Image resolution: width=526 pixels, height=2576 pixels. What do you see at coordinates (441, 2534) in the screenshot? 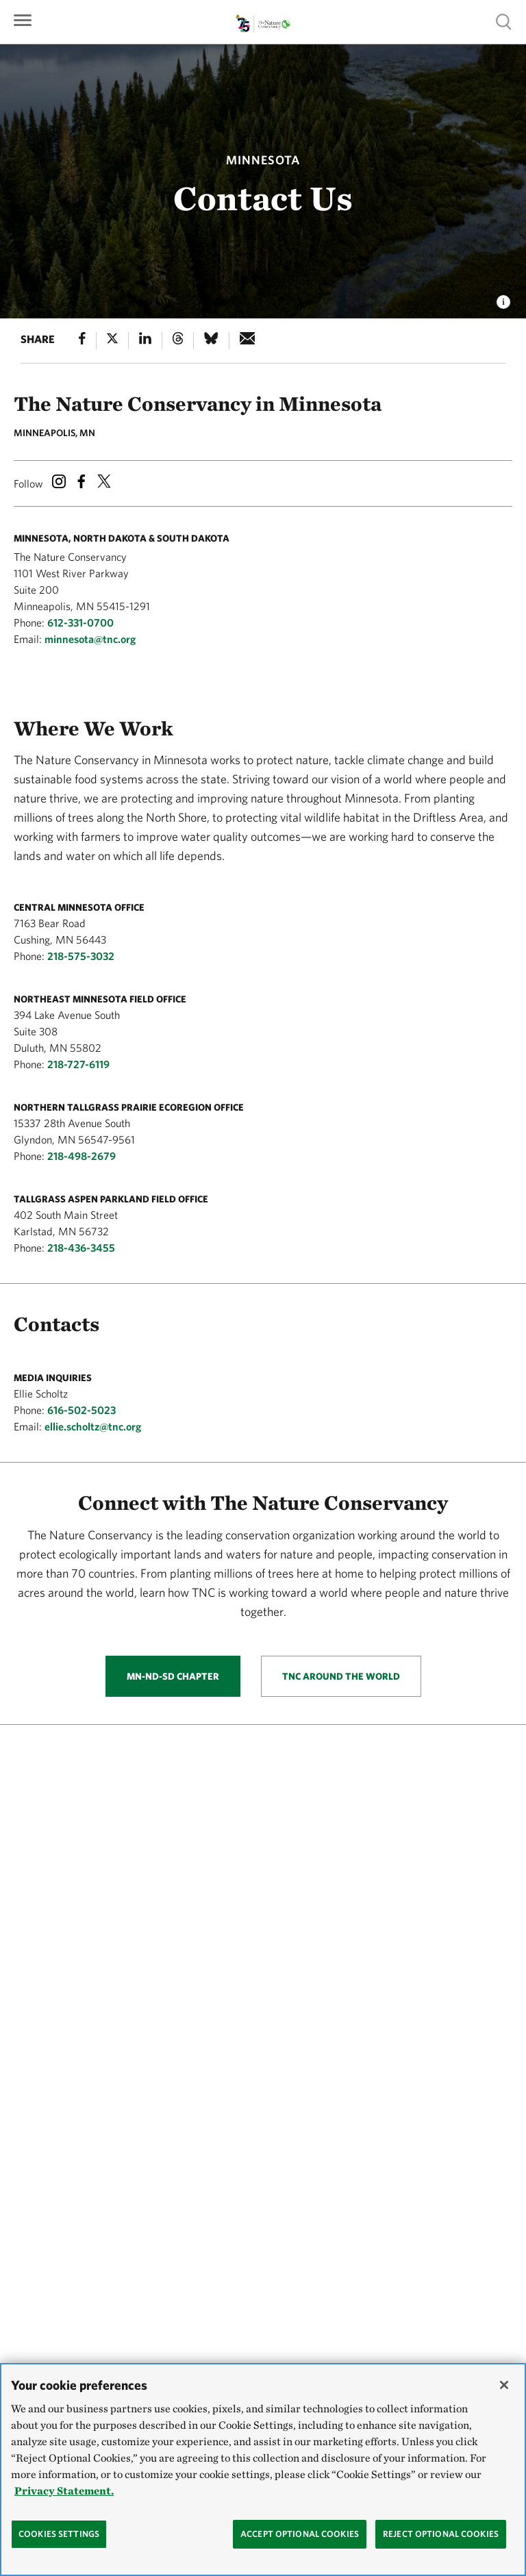
I see `Reject Optional Cookies` at bounding box center [441, 2534].